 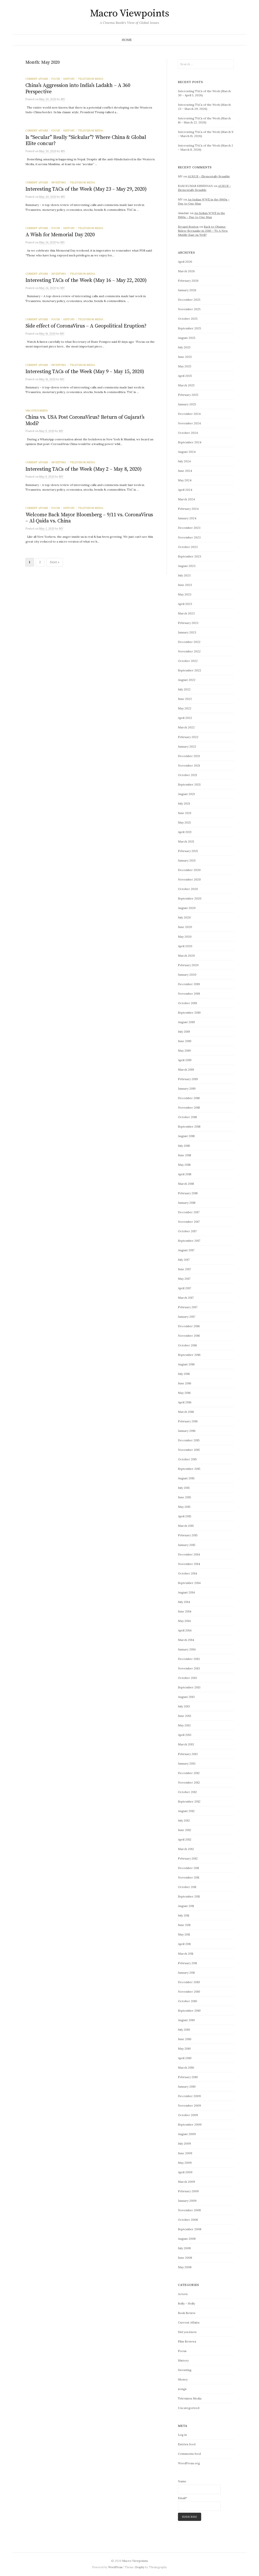 I want to click on December 2015, so click(x=189, y=1440).